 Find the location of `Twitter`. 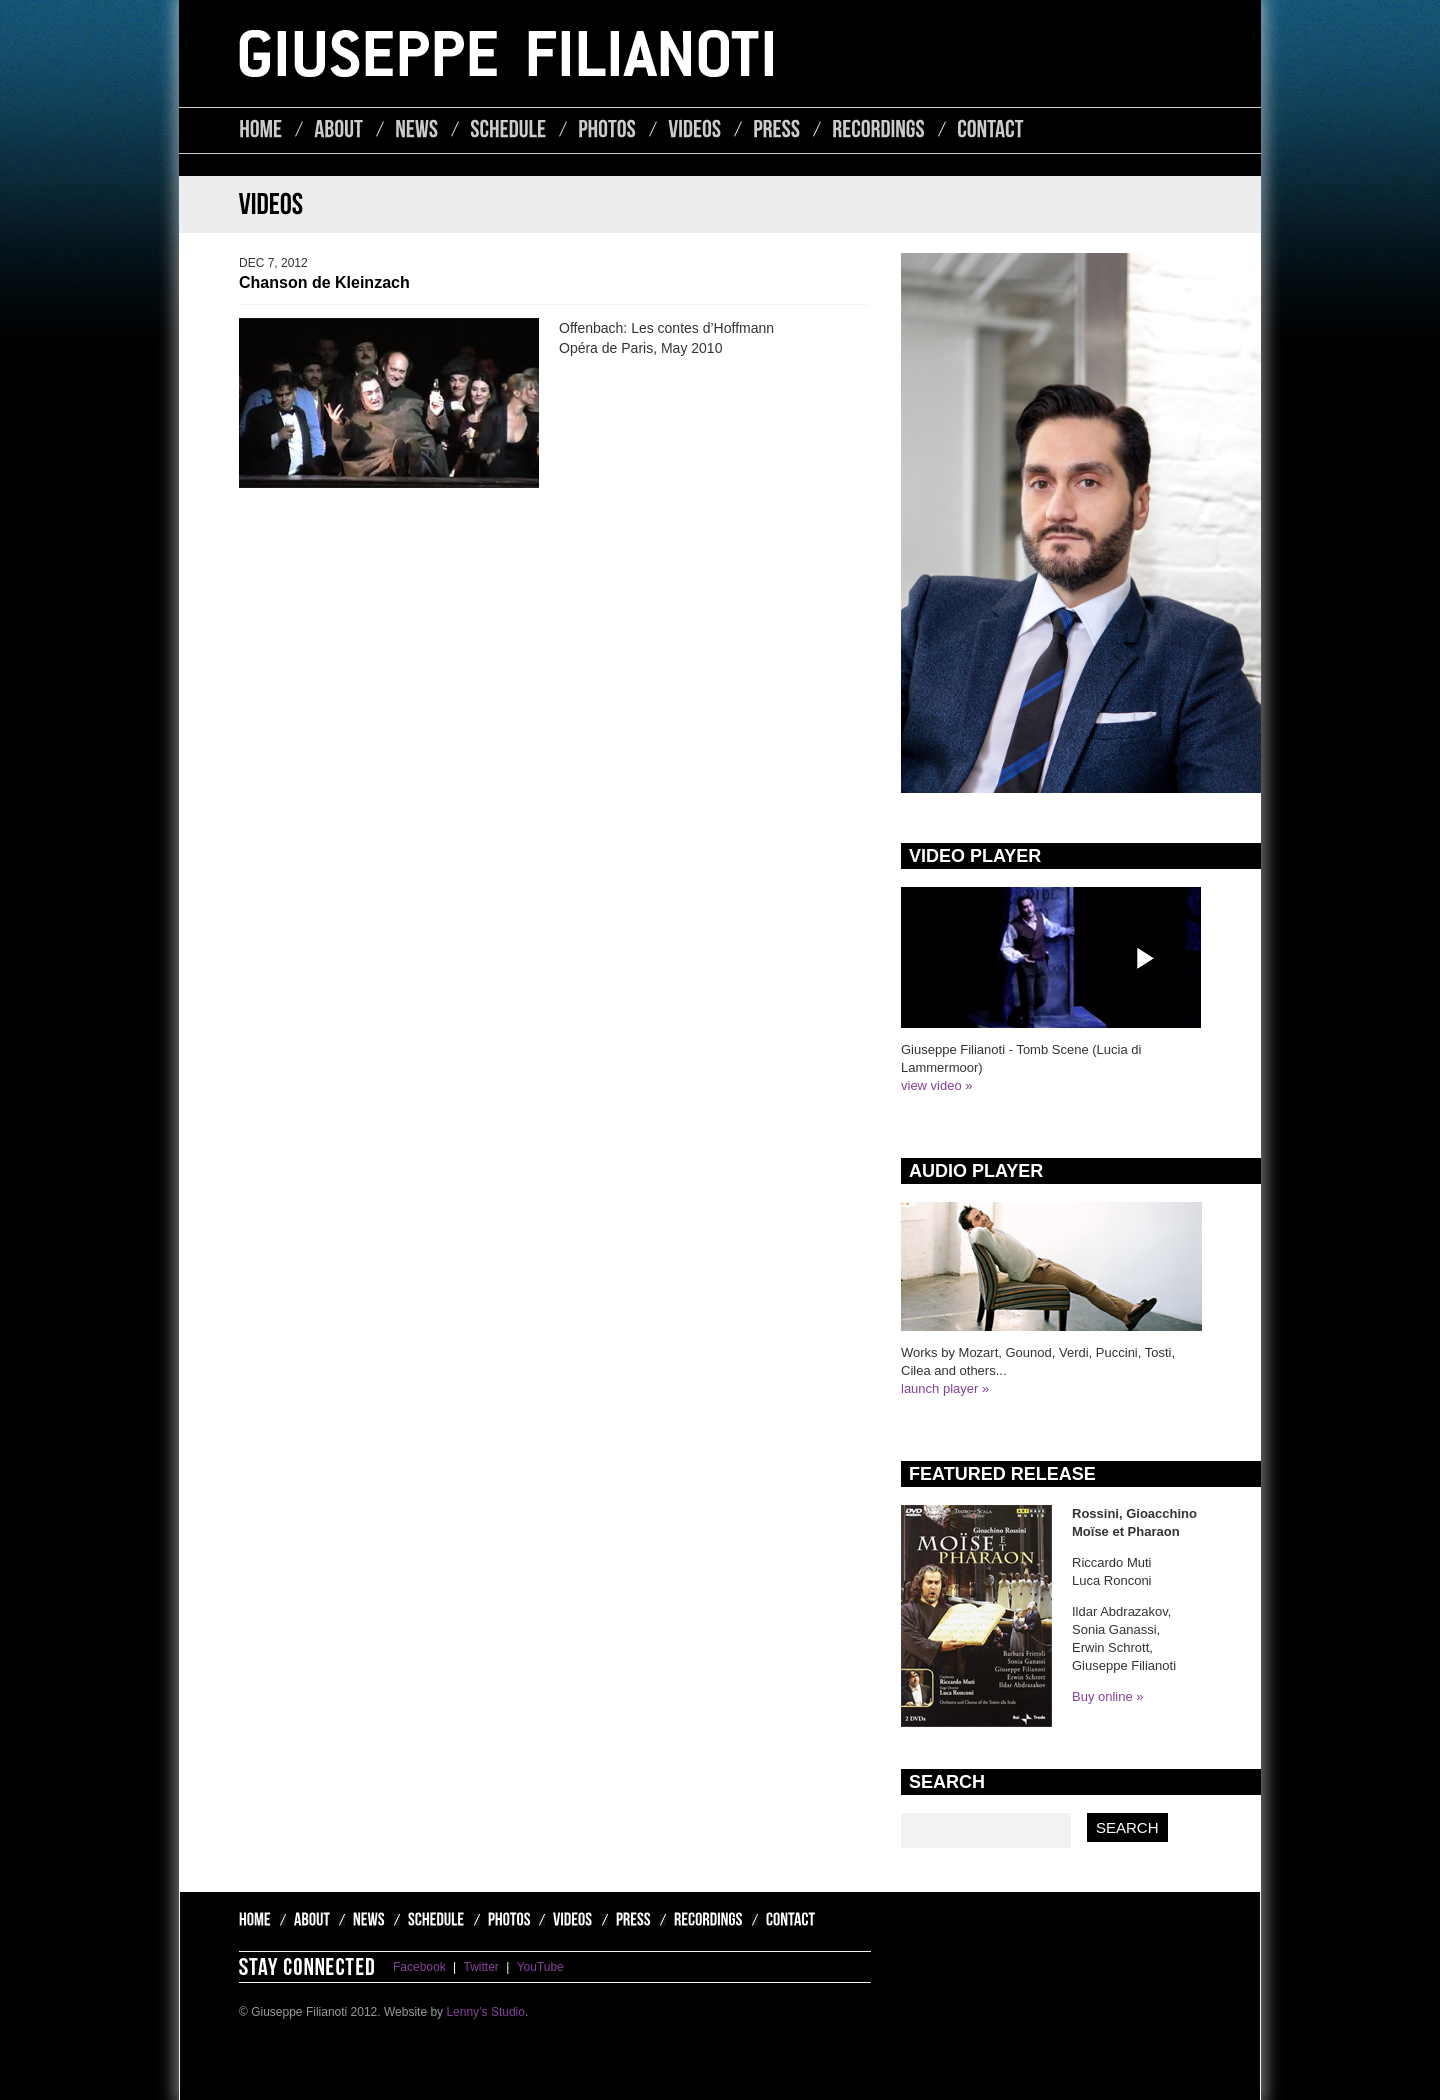

Twitter is located at coordinates (481, 1967).